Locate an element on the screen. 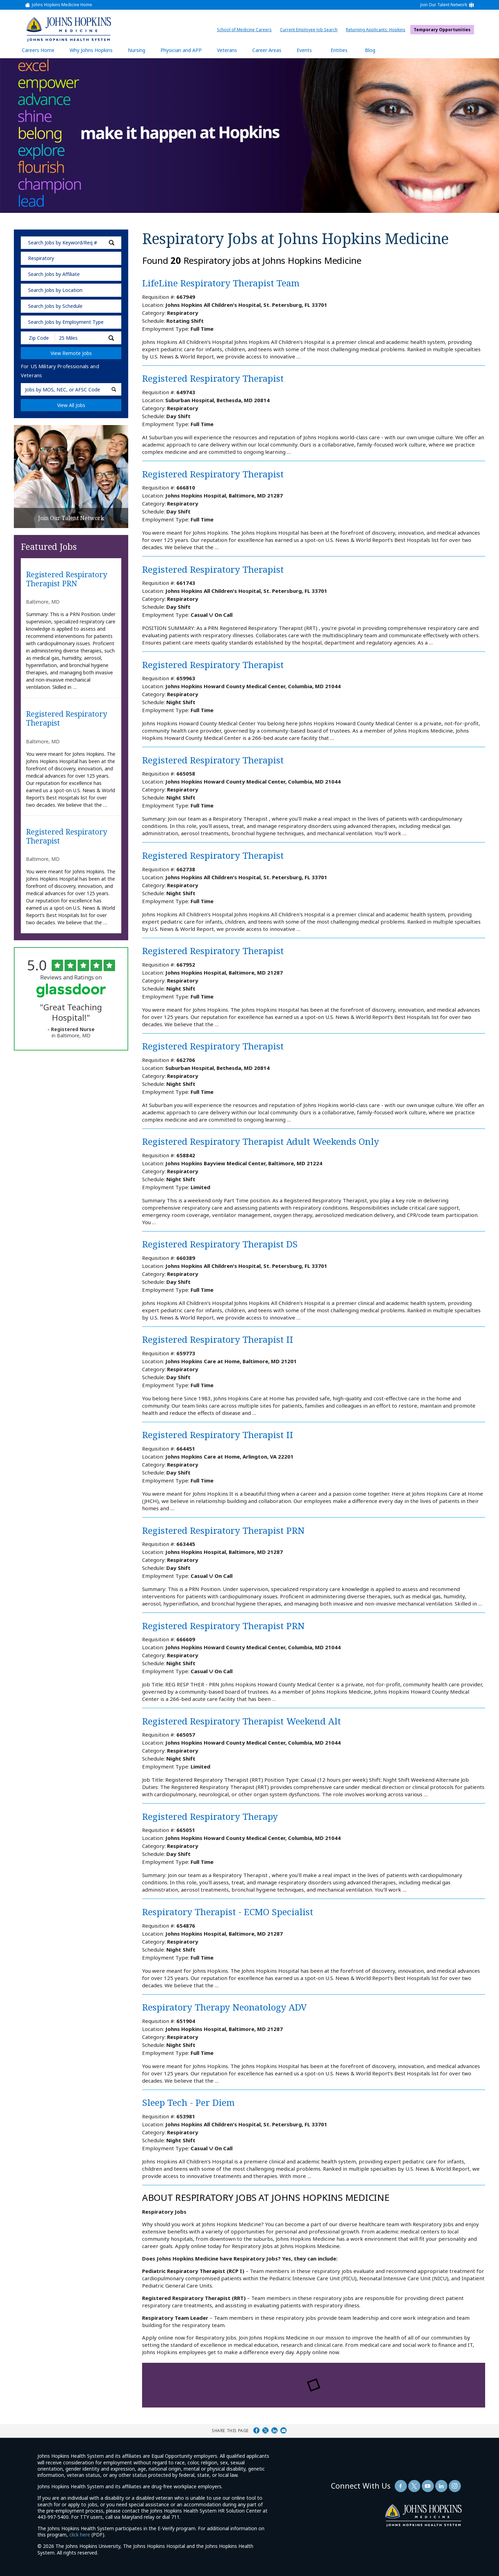 Image resolution: width=499 pixels, height=2576 pixels. Entities is located at coordinates (344, 49).